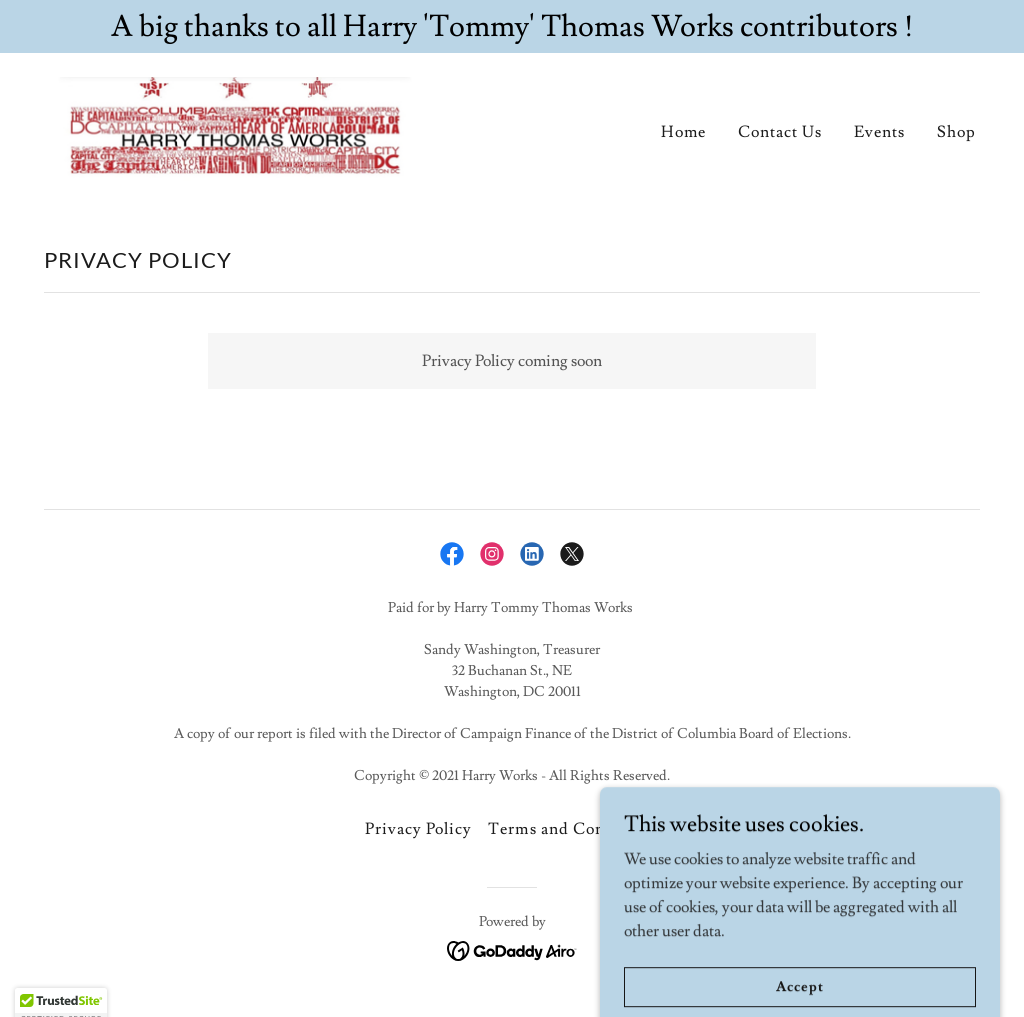 The image size is (1024, 1017). I want to click on Contact Us [link], so click(780, 132).